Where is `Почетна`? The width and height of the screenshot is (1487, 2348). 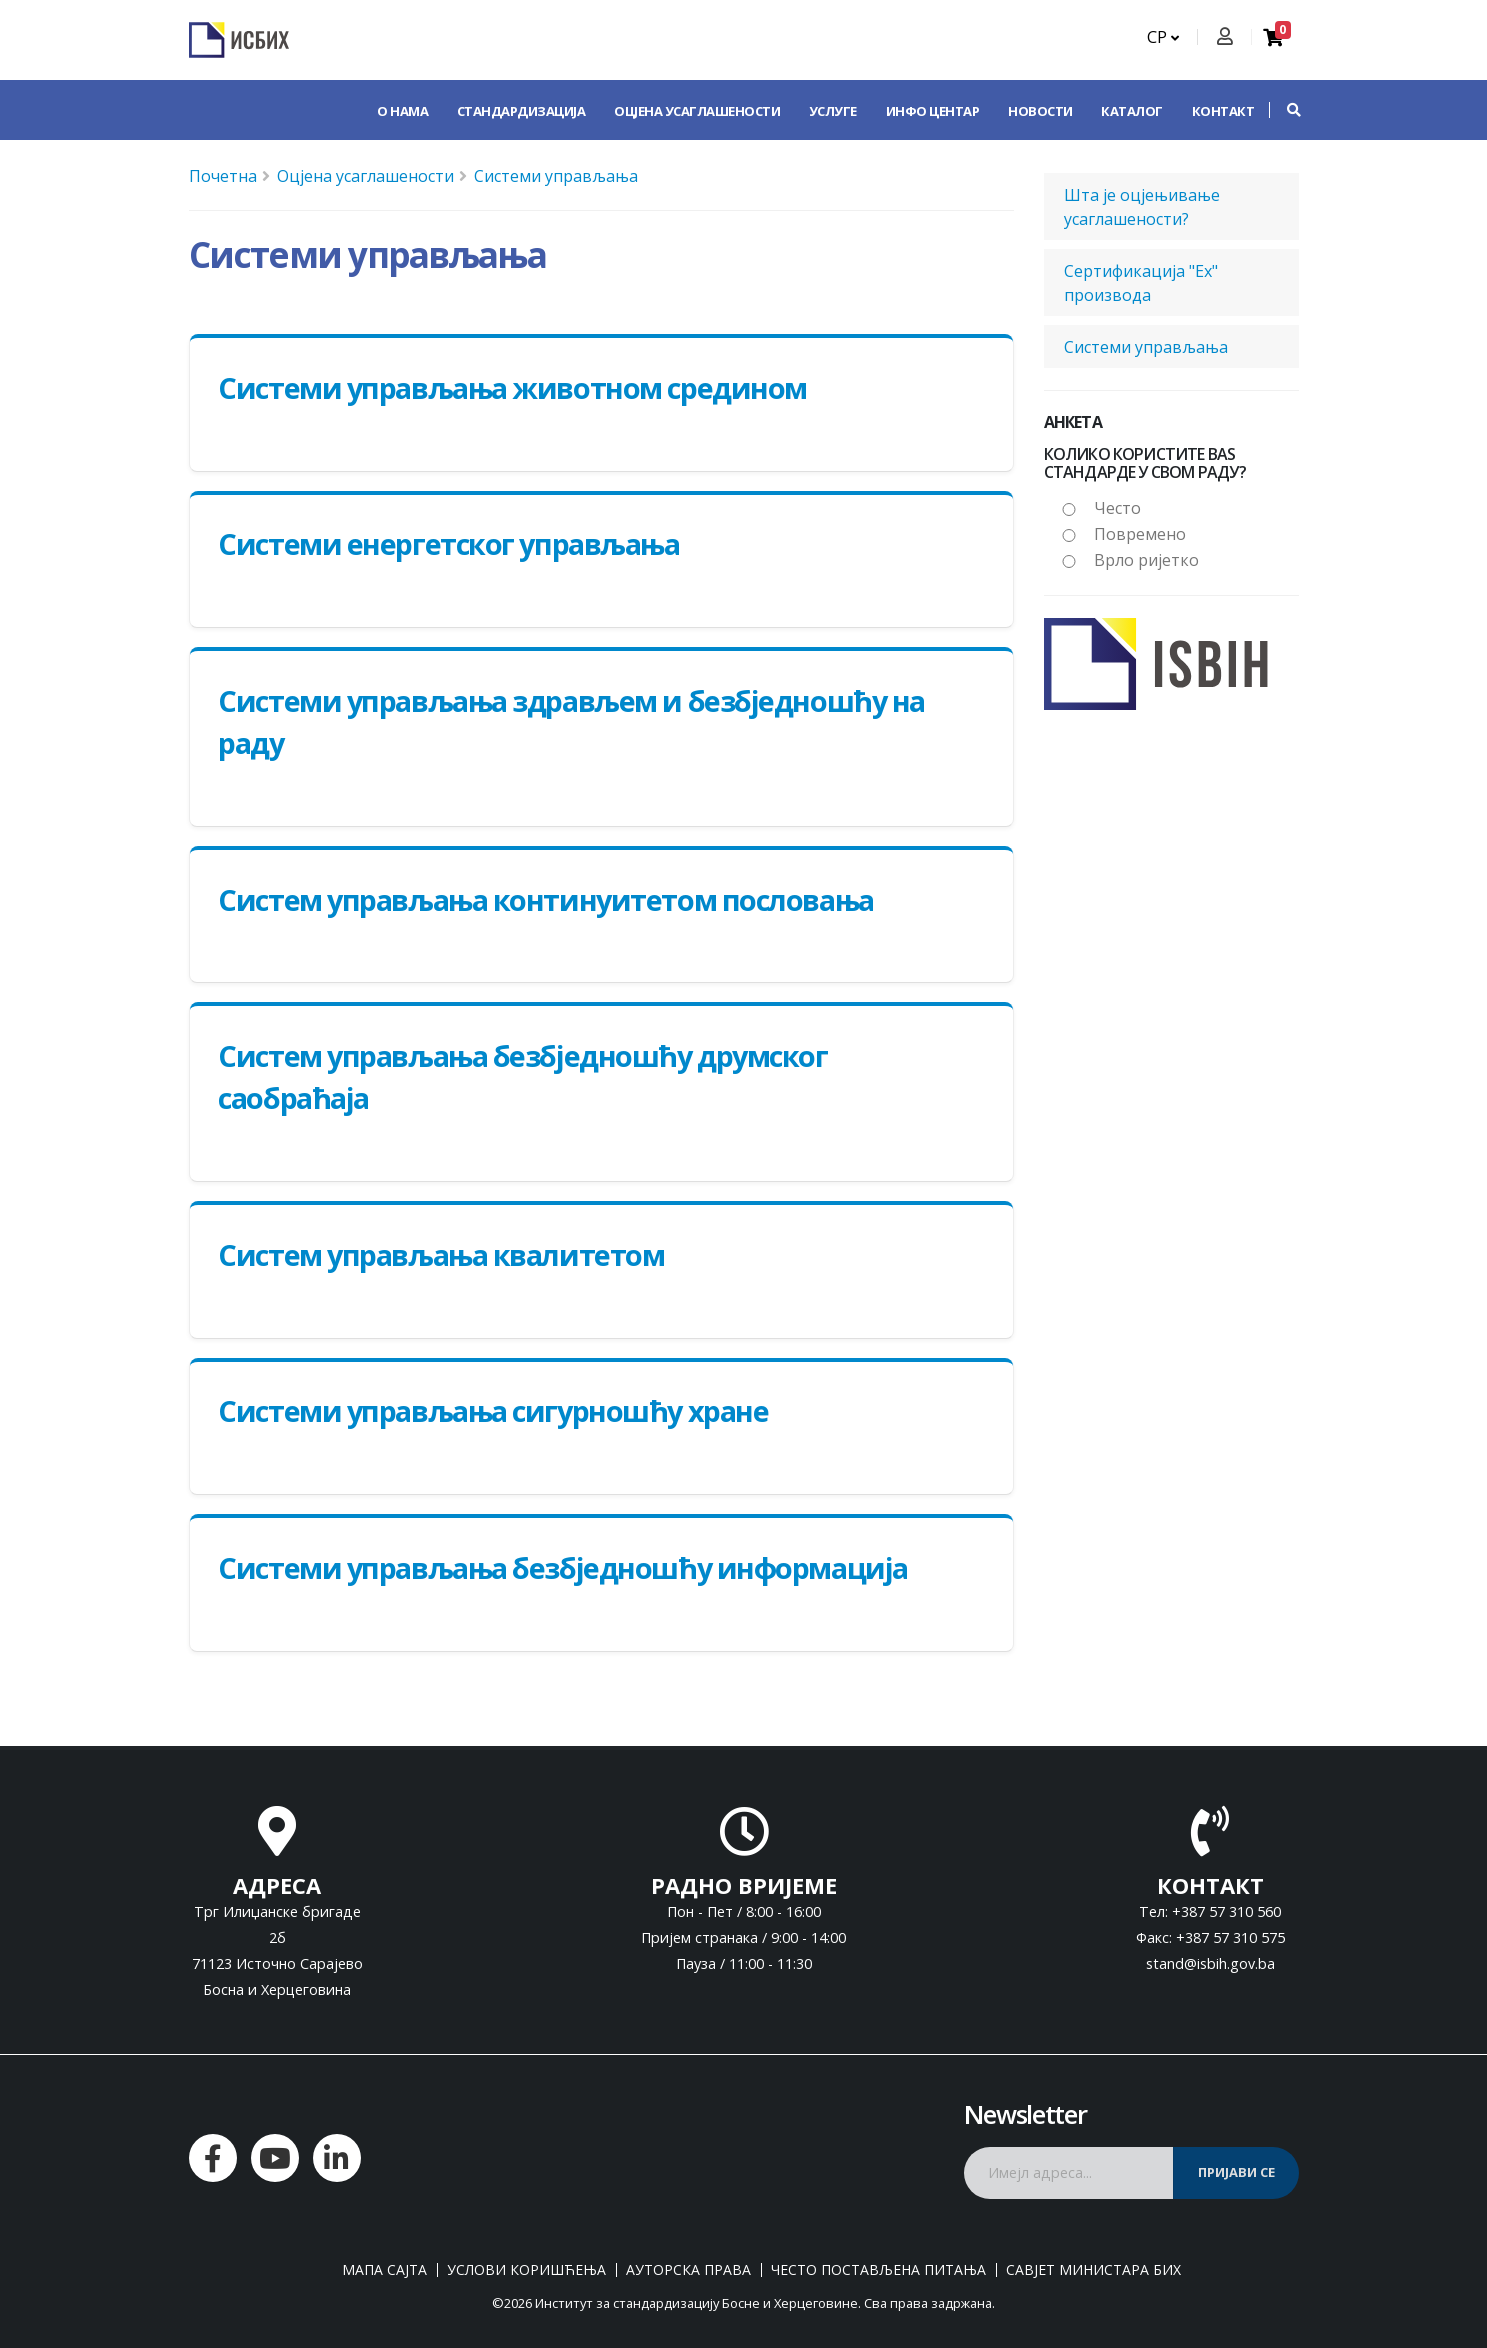 Почетна is located at coordinates (223, 176).